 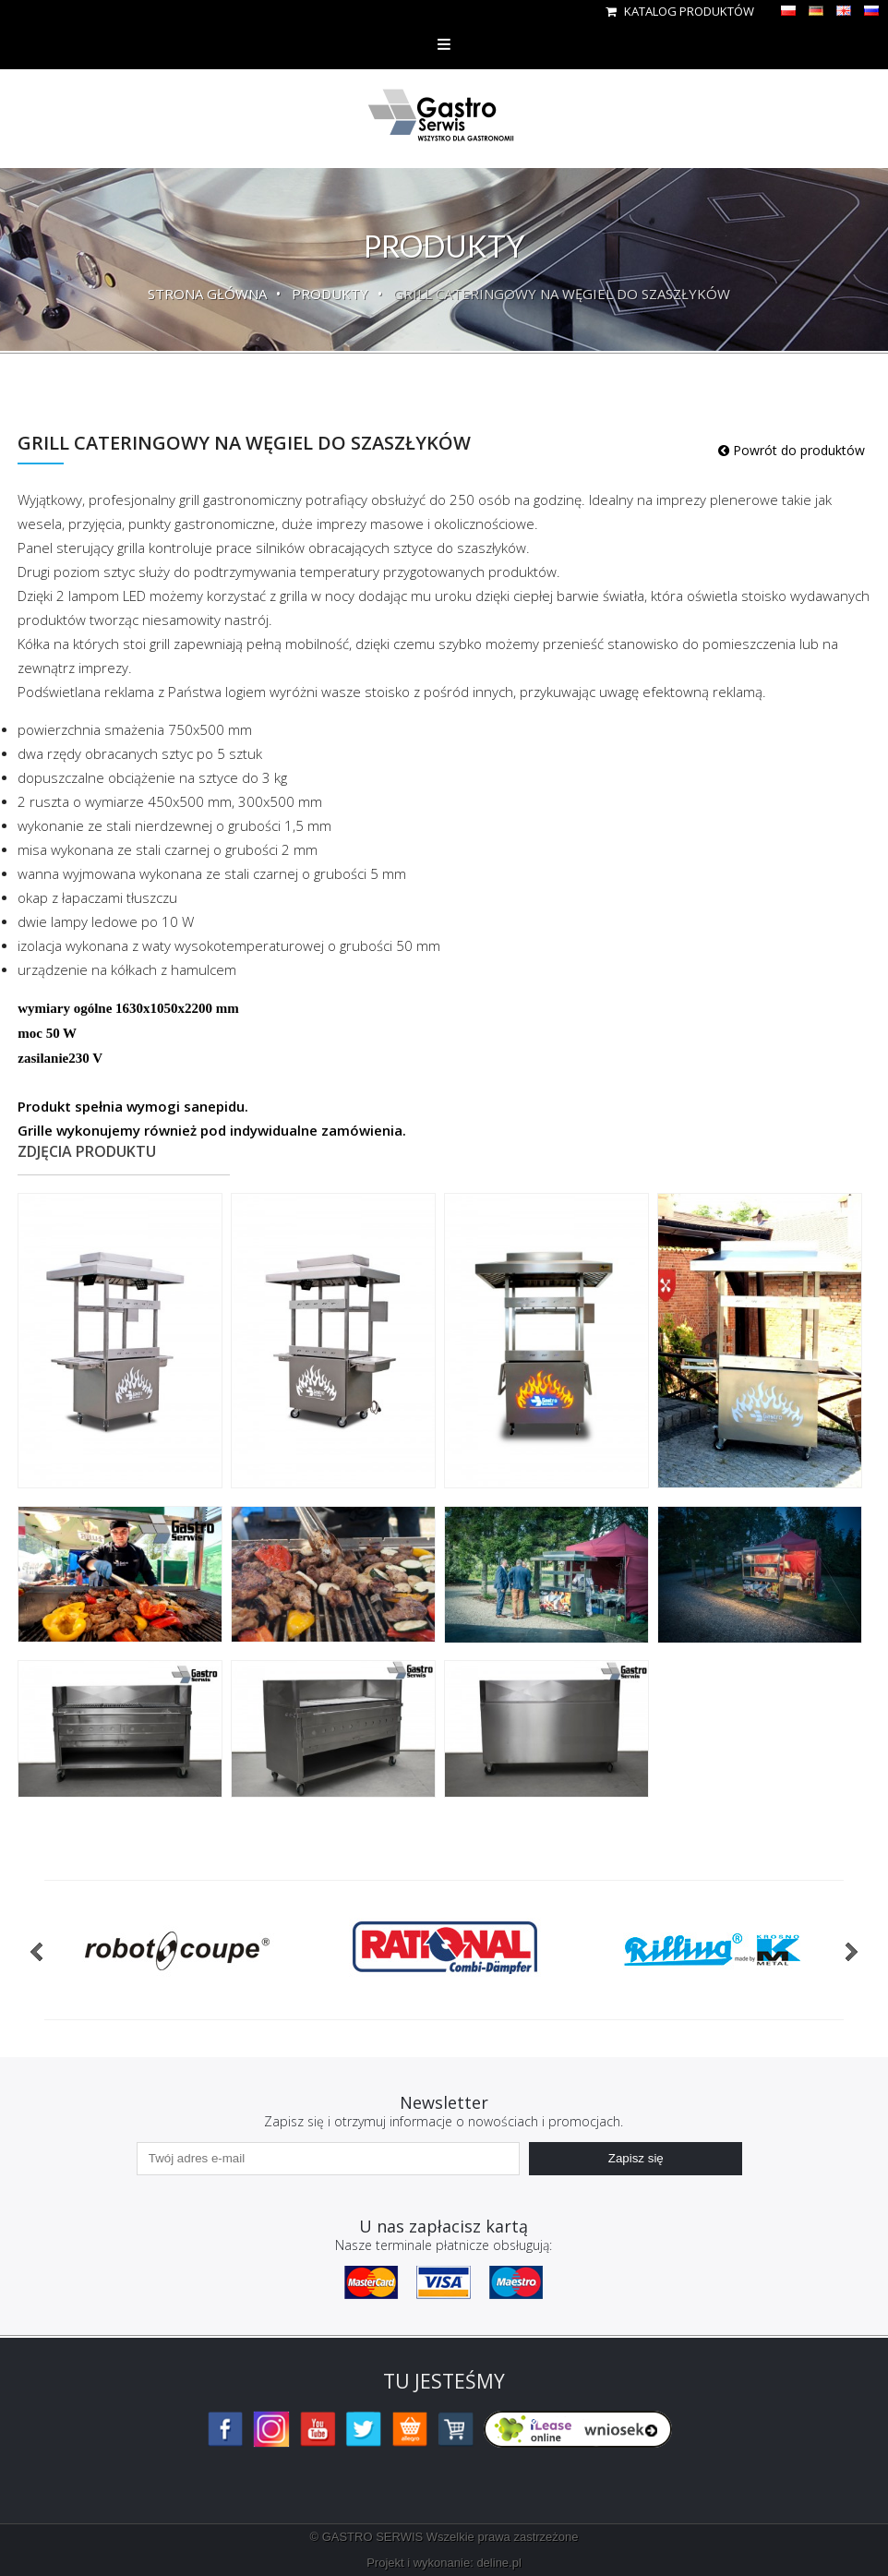 What do you see at coordinates (791, 450) in the screenshot?
I see `Powrót do produktów` at bounding box center [791, 450].